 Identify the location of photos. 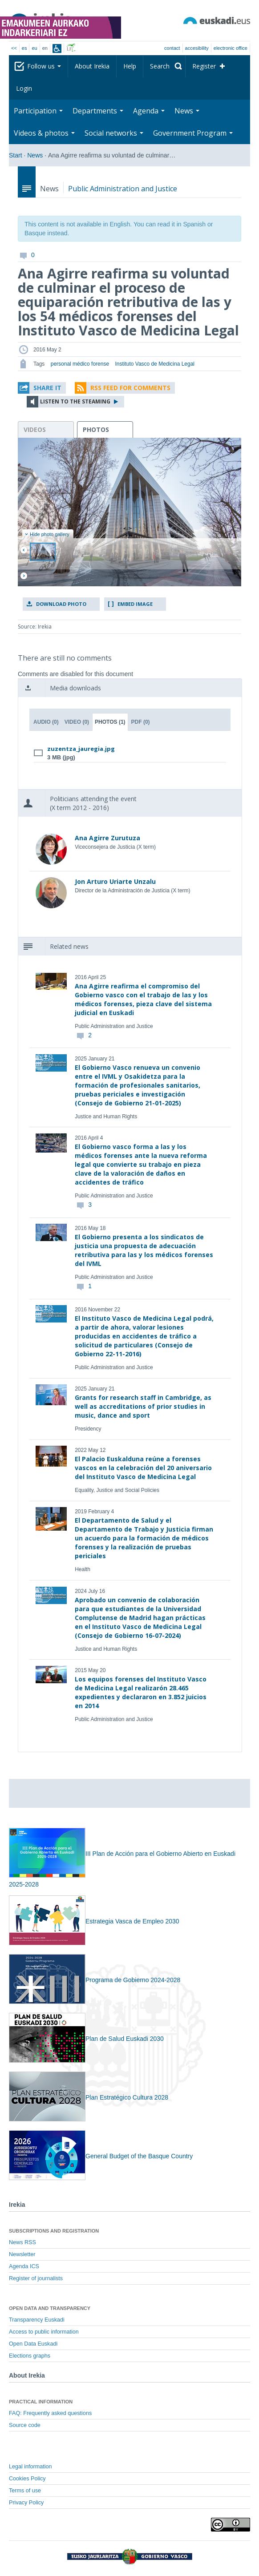
(96, 429).